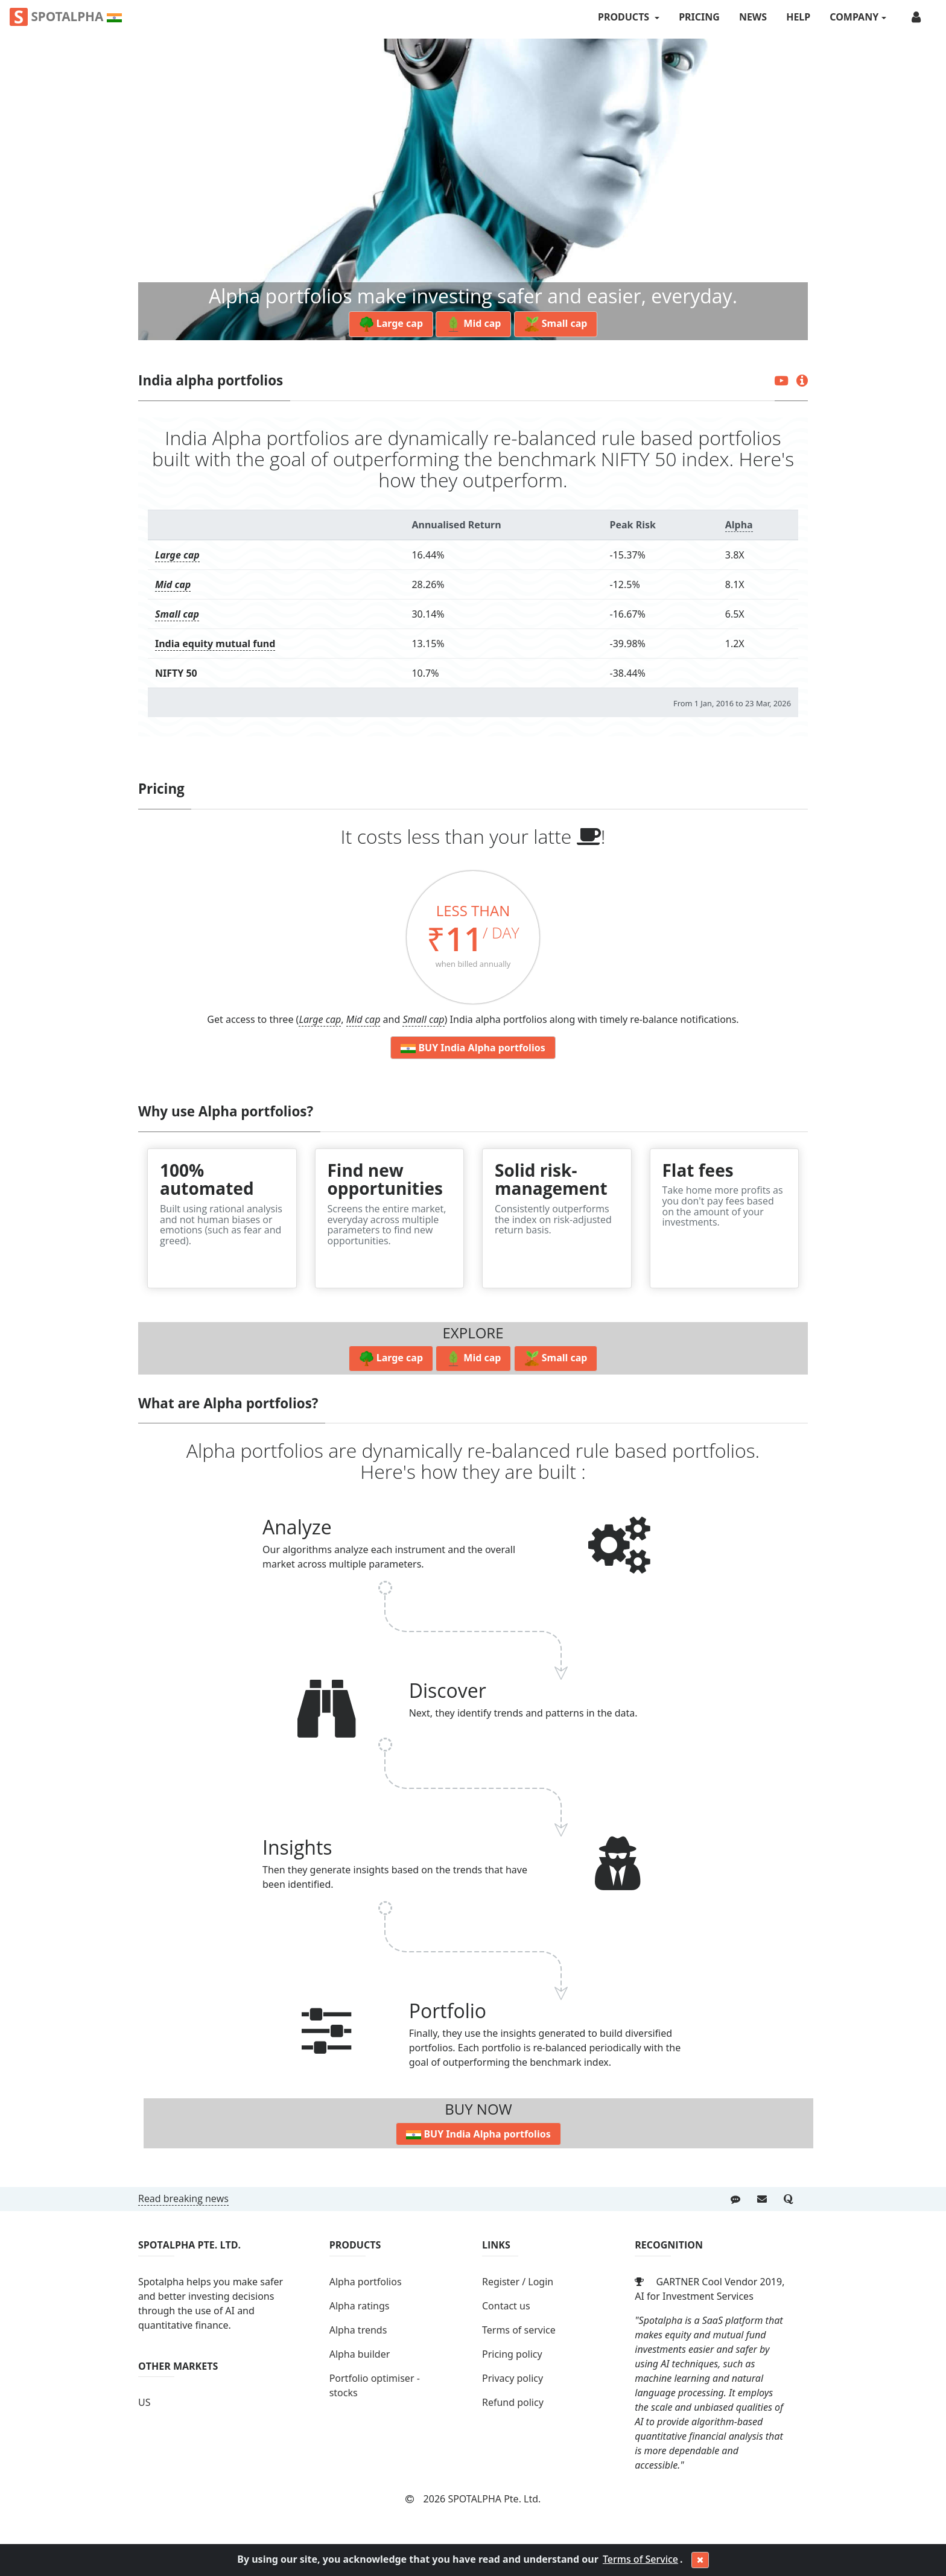 The image size is (946, 2576). Describe the element at coordinates (215, 643) in the screenshot. I see `India equity mutual fund` at that location.